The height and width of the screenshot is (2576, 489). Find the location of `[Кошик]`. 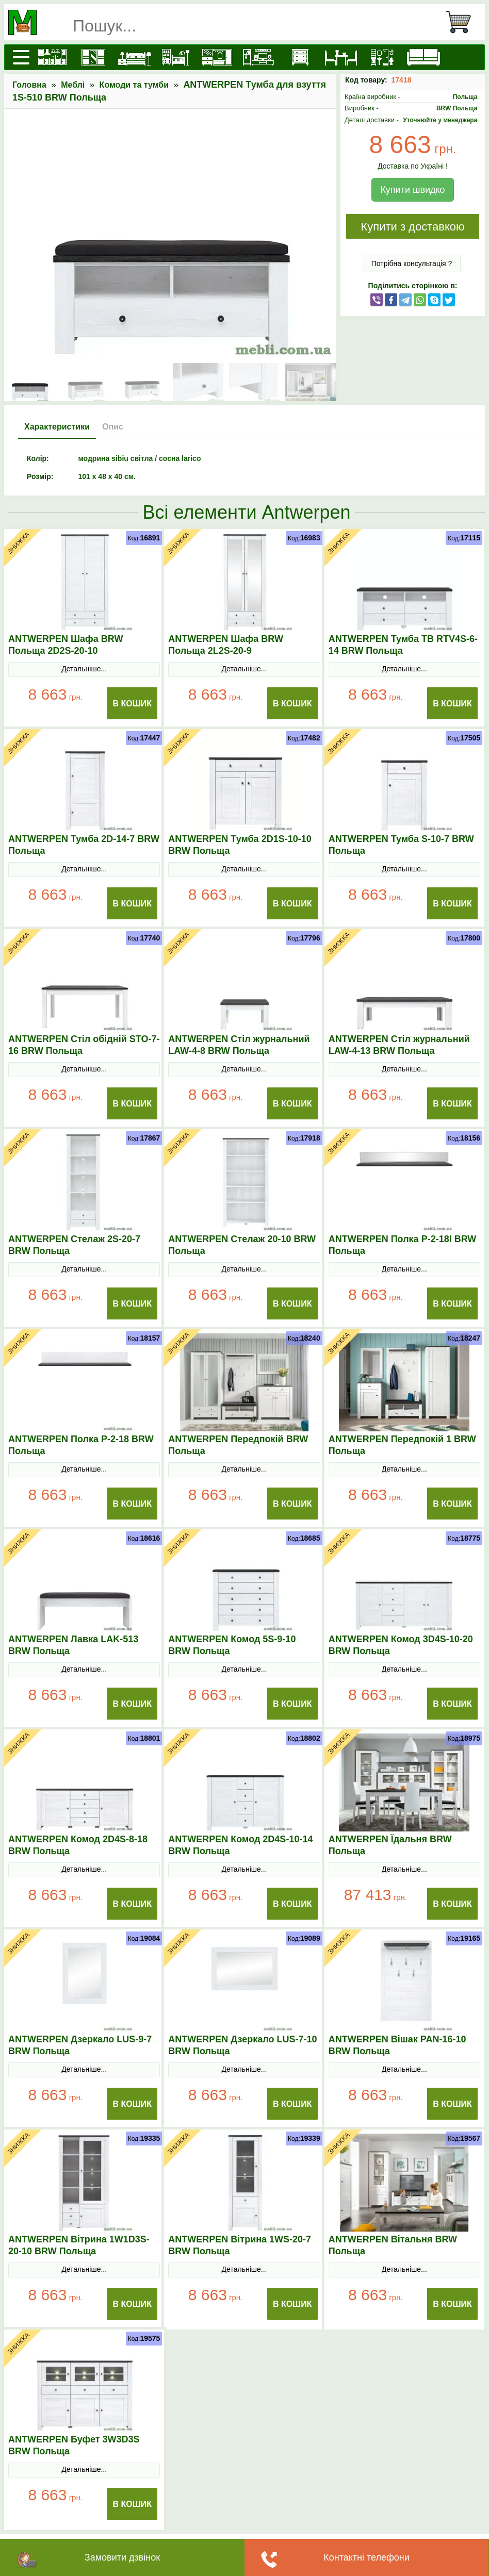

[Кошик] is located at coordinates (463, 22).